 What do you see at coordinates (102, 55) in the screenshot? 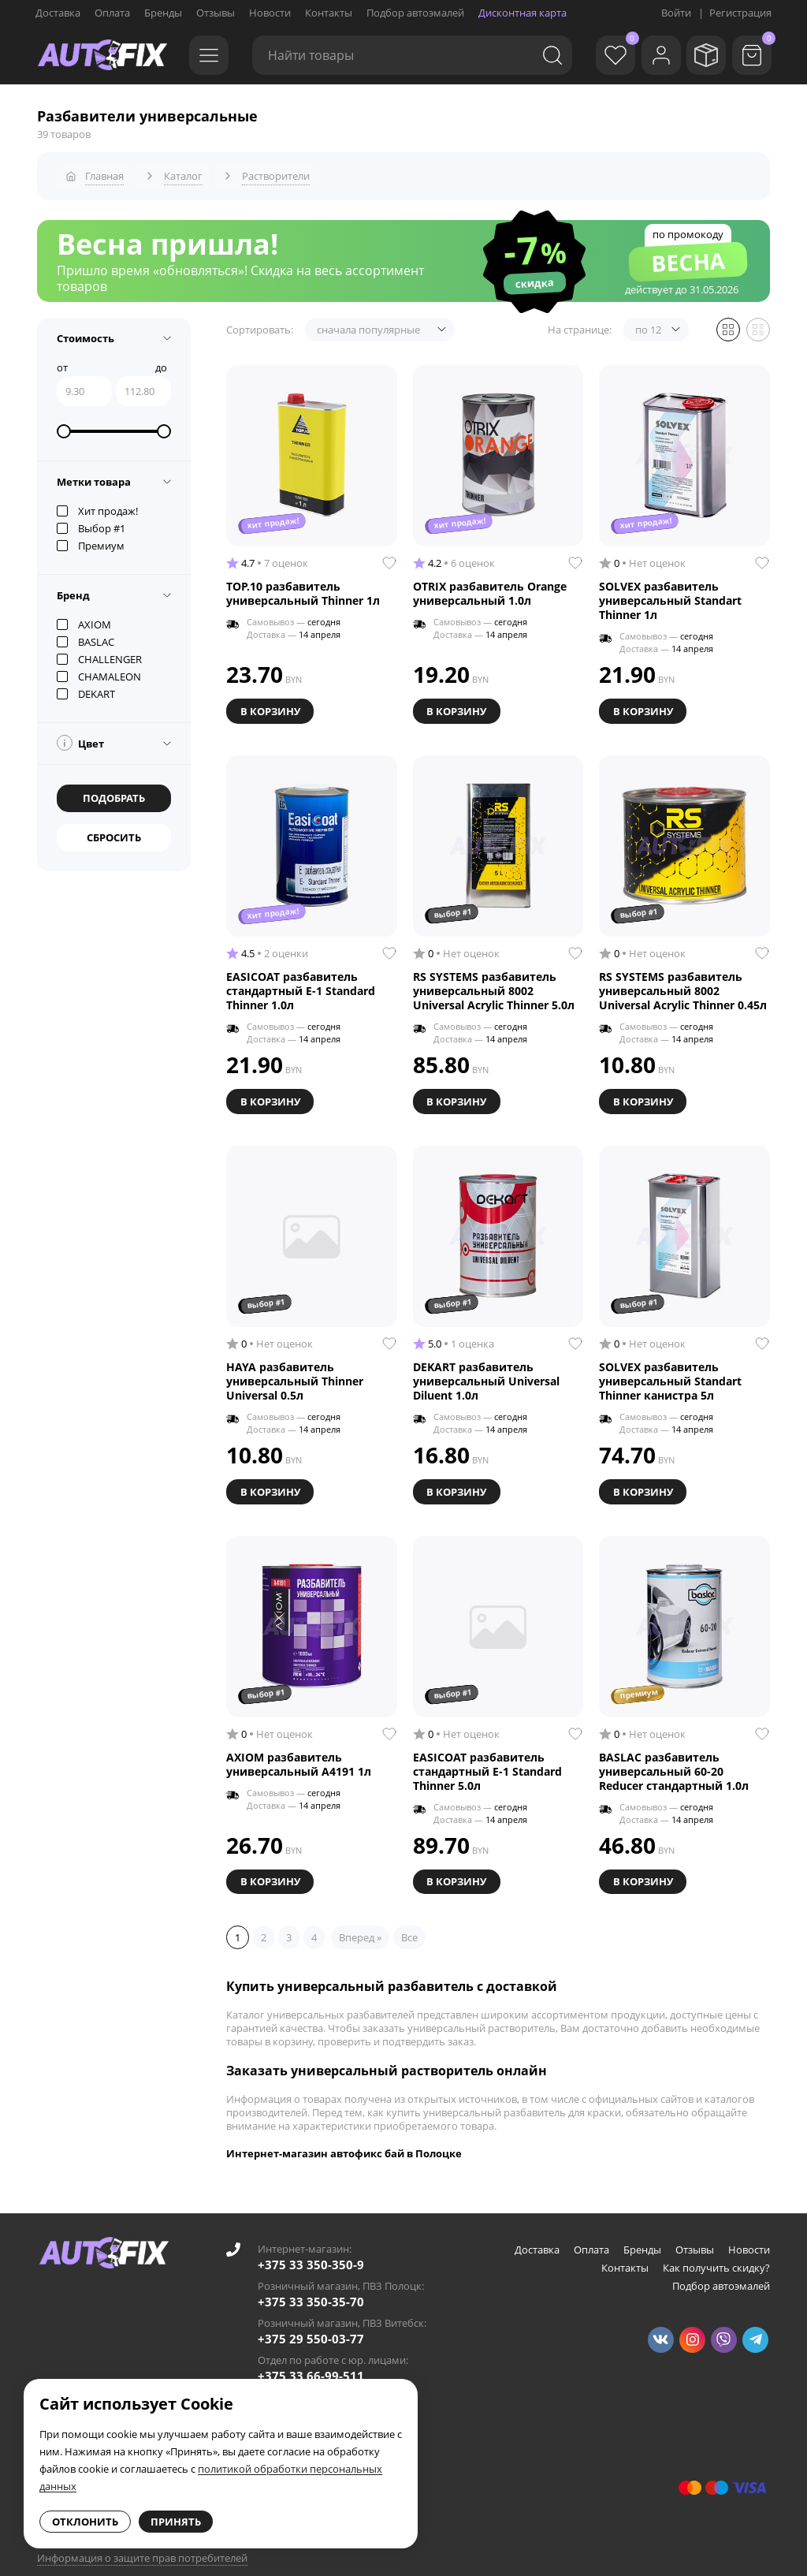
I see `[Go to main page]` at bounding box center [102, 55].